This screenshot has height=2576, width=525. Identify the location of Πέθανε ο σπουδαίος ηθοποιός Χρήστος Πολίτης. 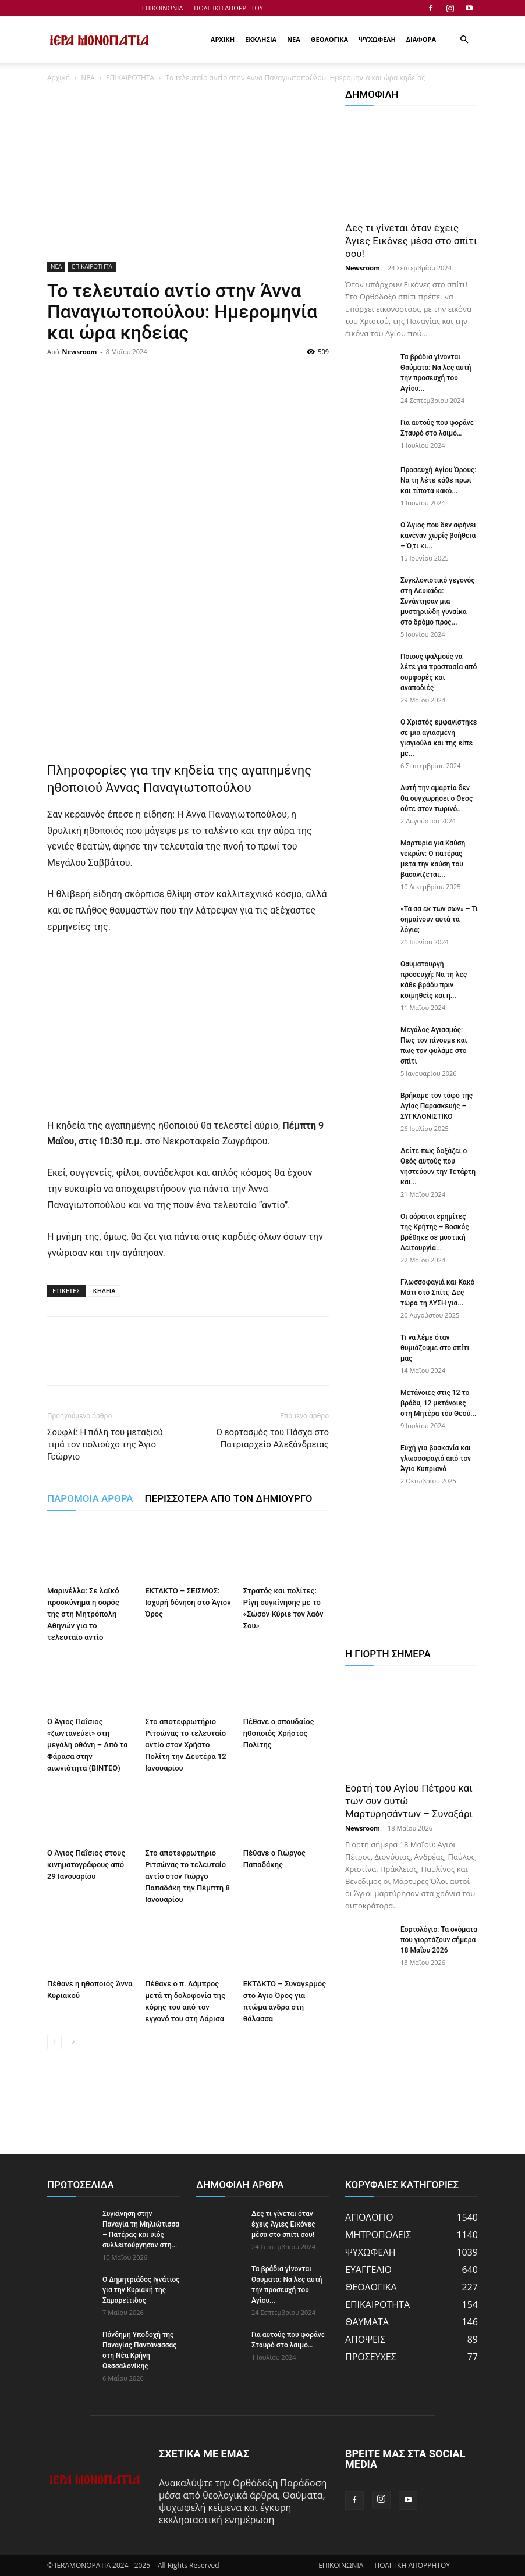
(278, 1734).